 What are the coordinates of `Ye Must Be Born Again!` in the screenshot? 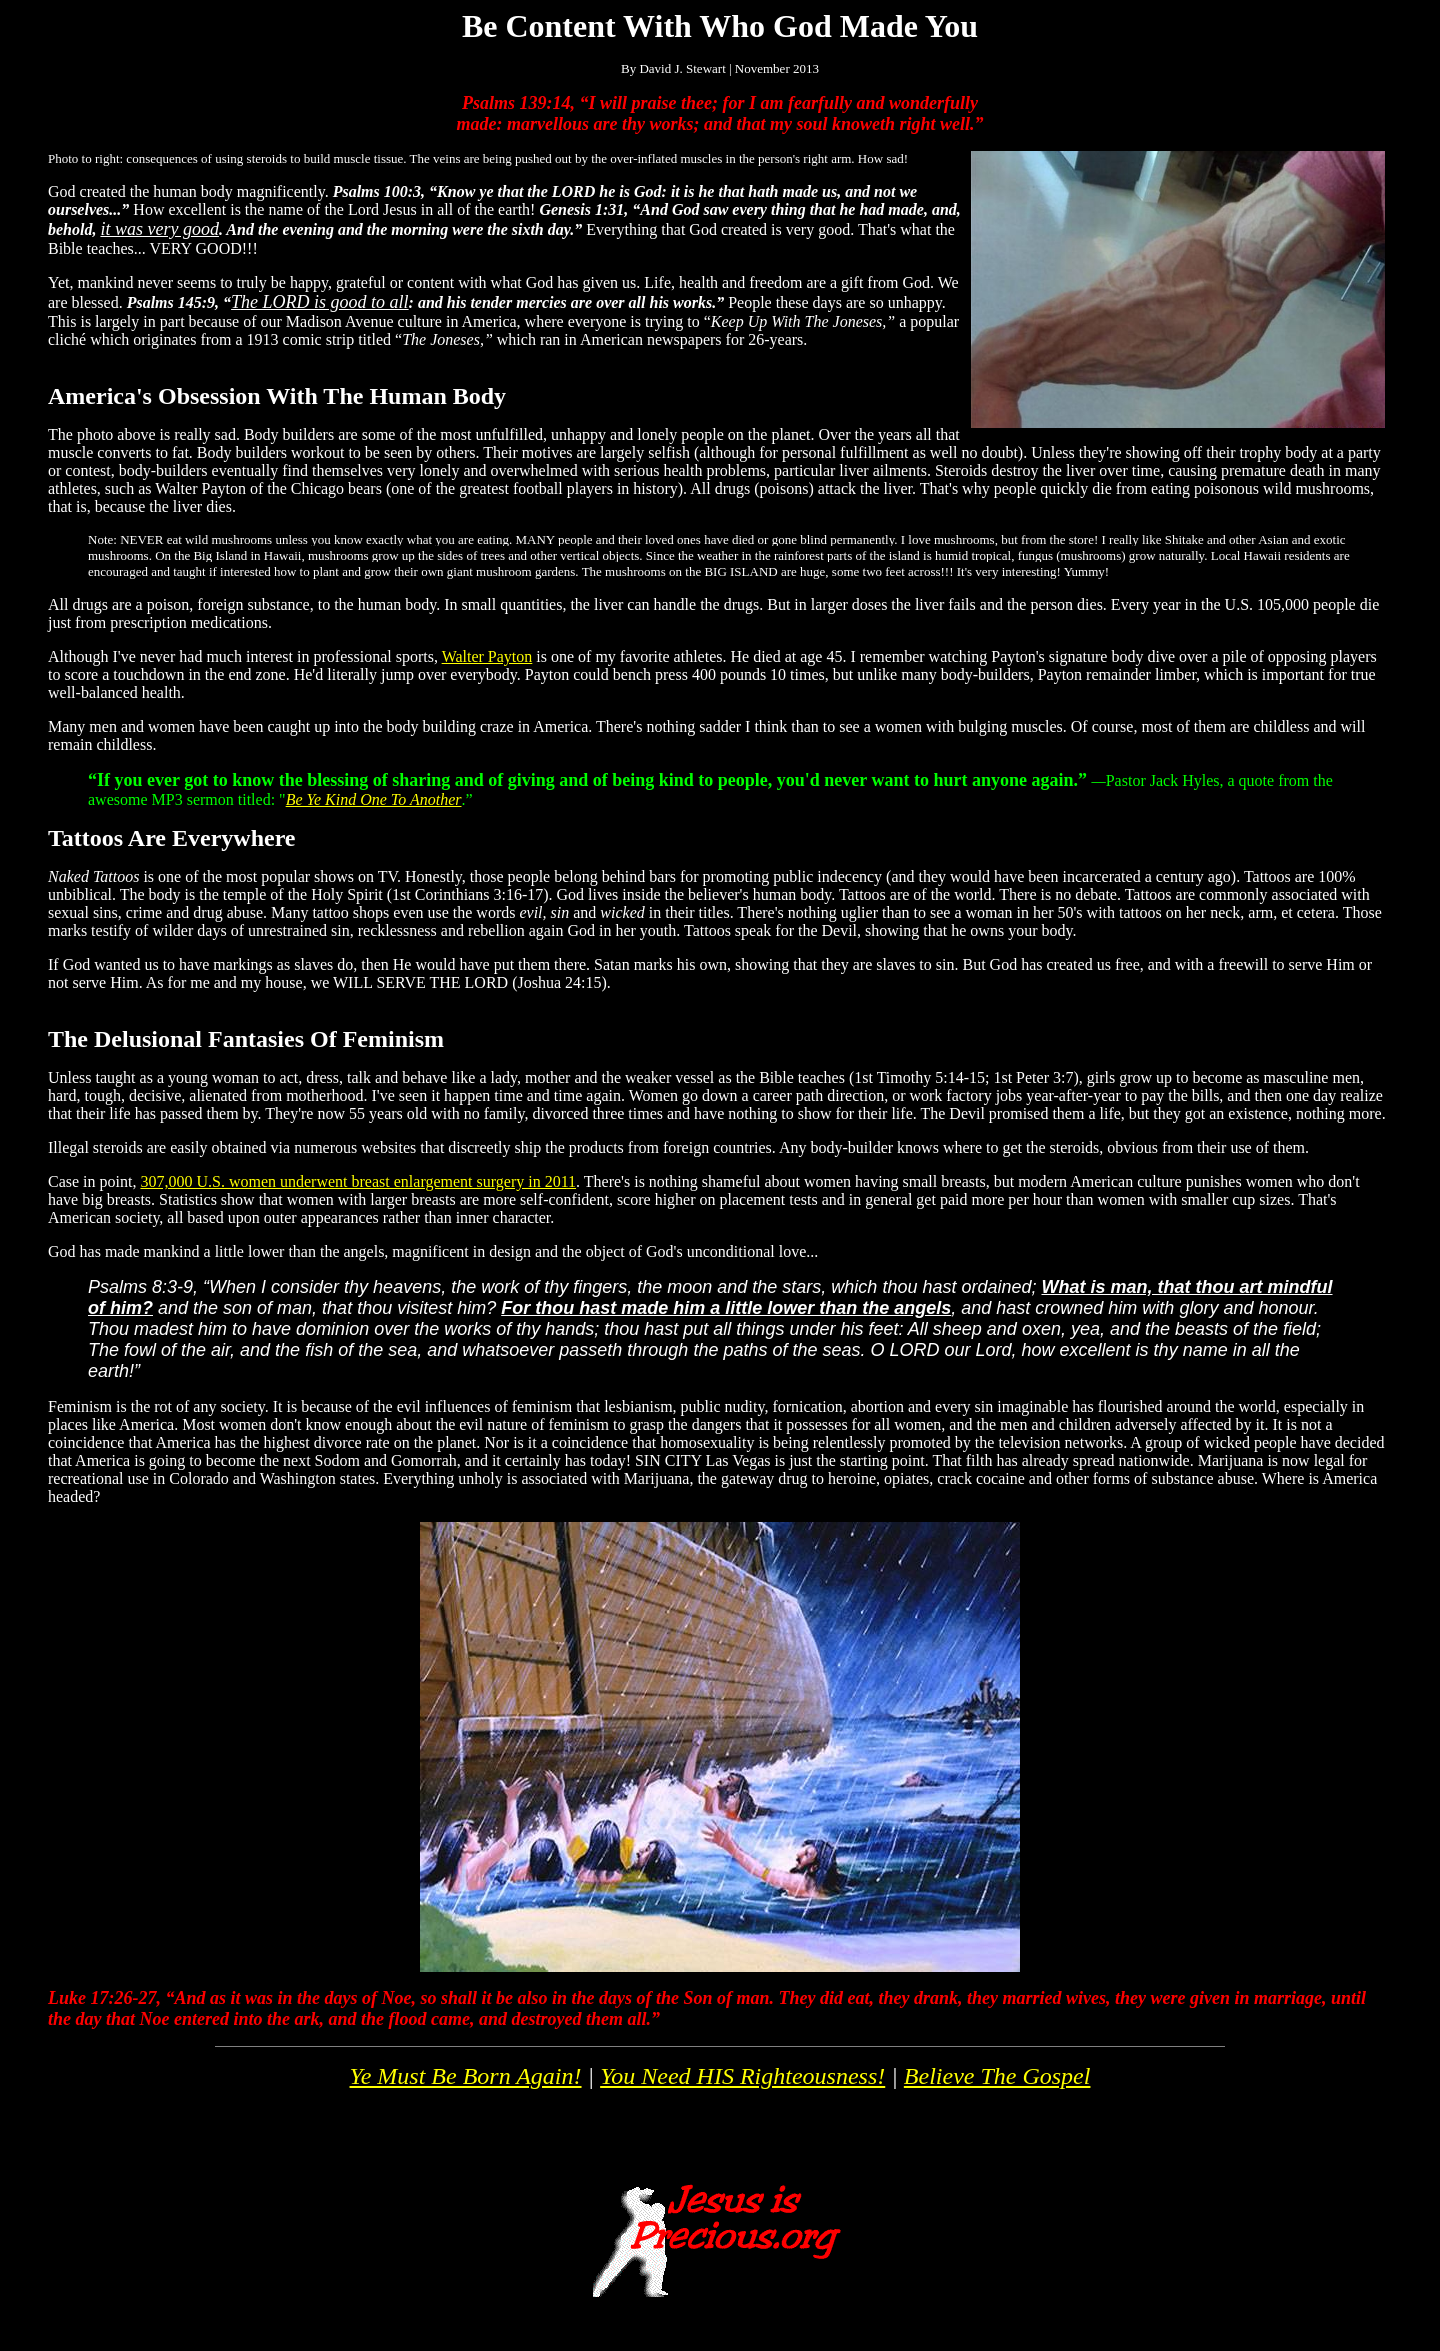 It's located at (466, 2076).